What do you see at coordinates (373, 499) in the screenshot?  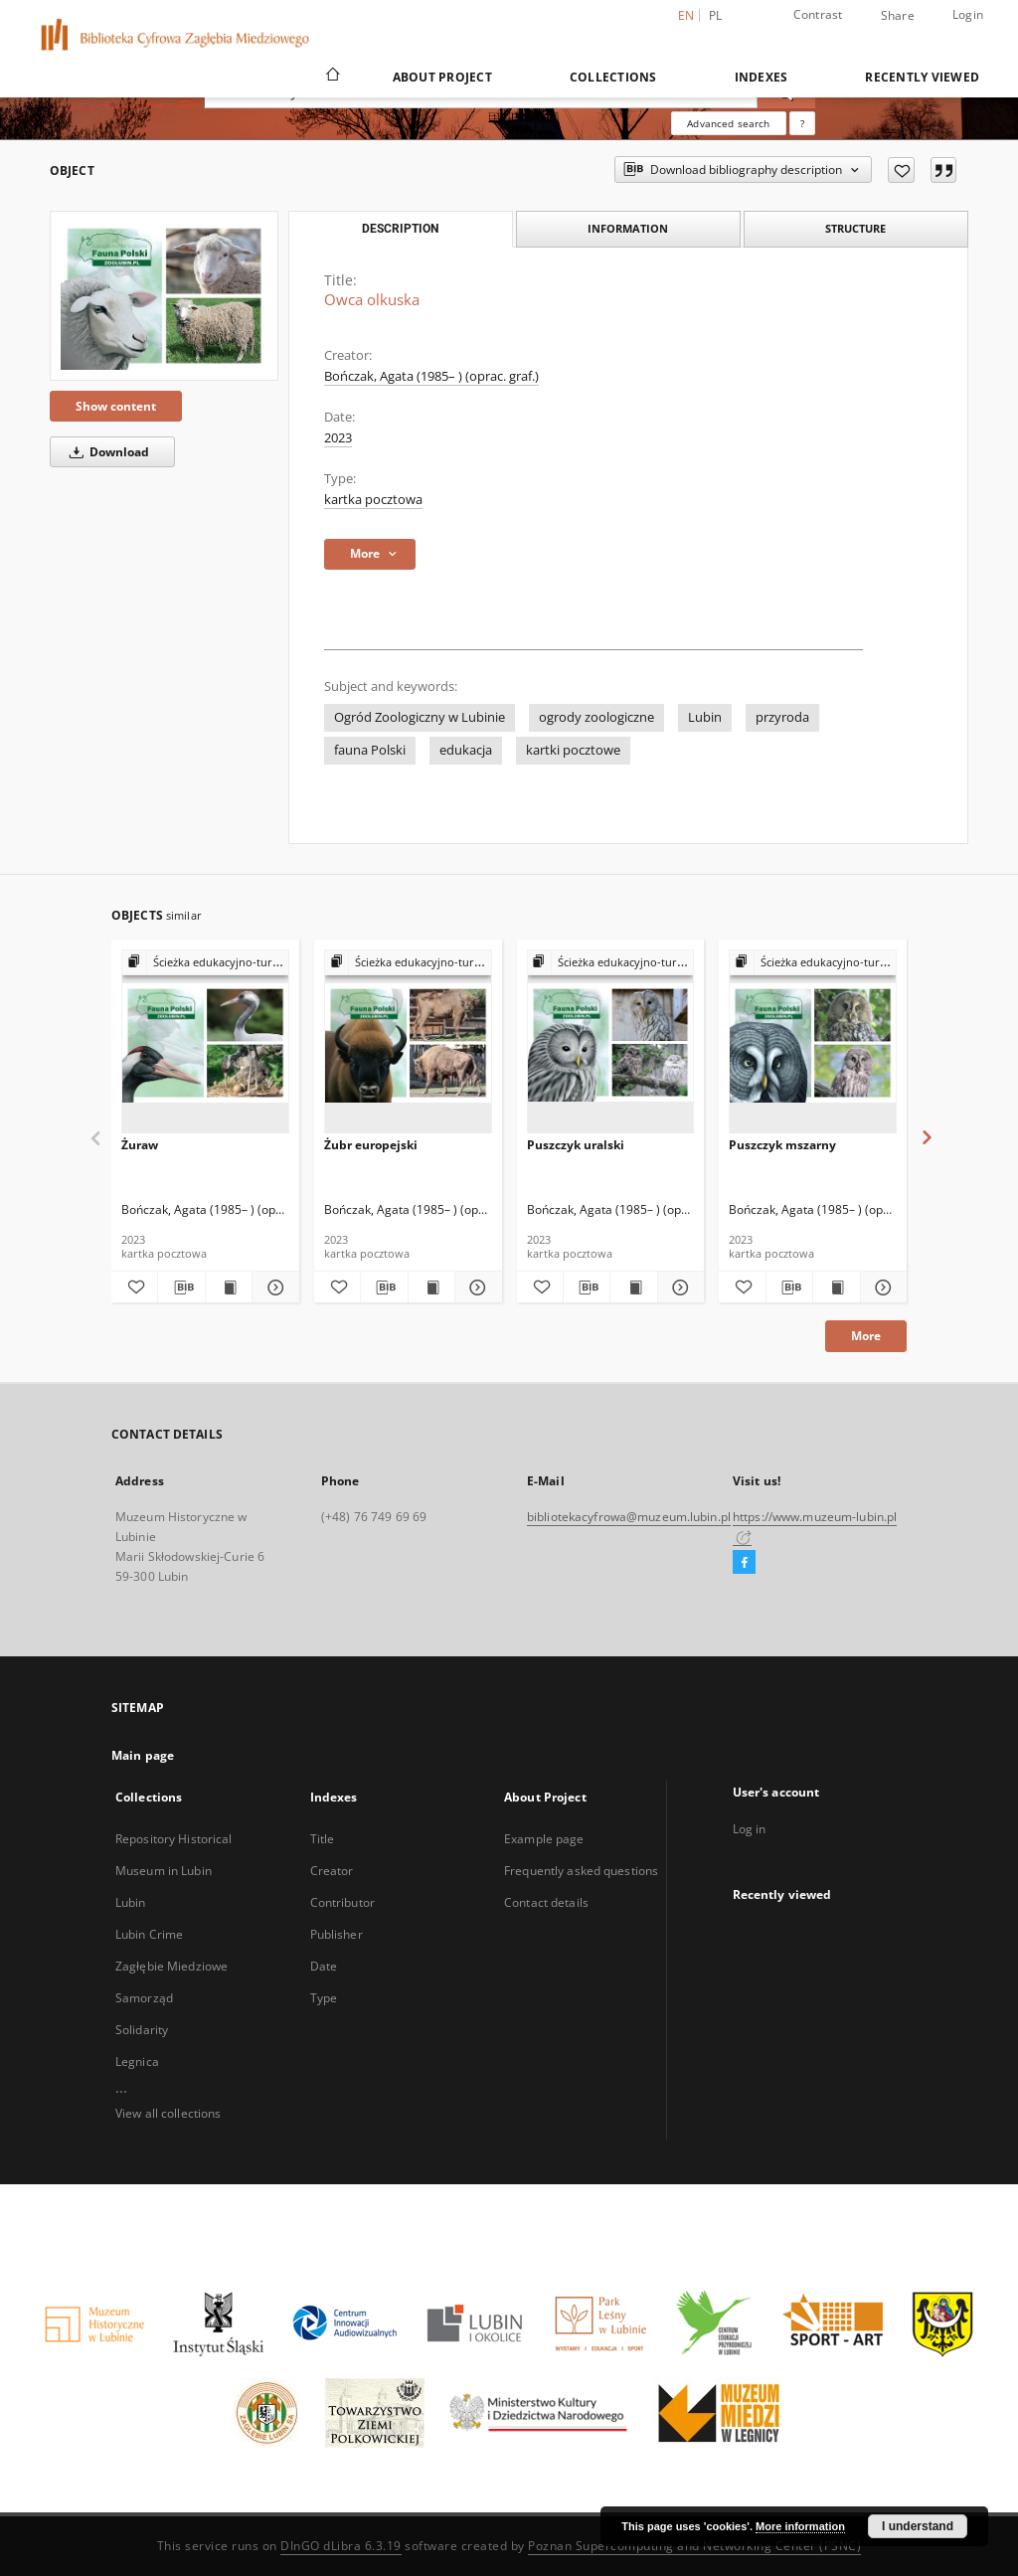 I see `kartka pocztowa` at bounding box center [373, 499].